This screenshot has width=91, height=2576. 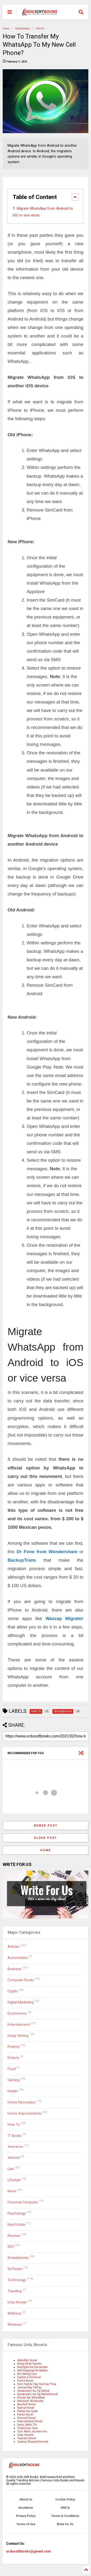 What do you see at coordinates (14, 2158) in the screenshot?
I see `Internet` at bounding box center [14, 2158].